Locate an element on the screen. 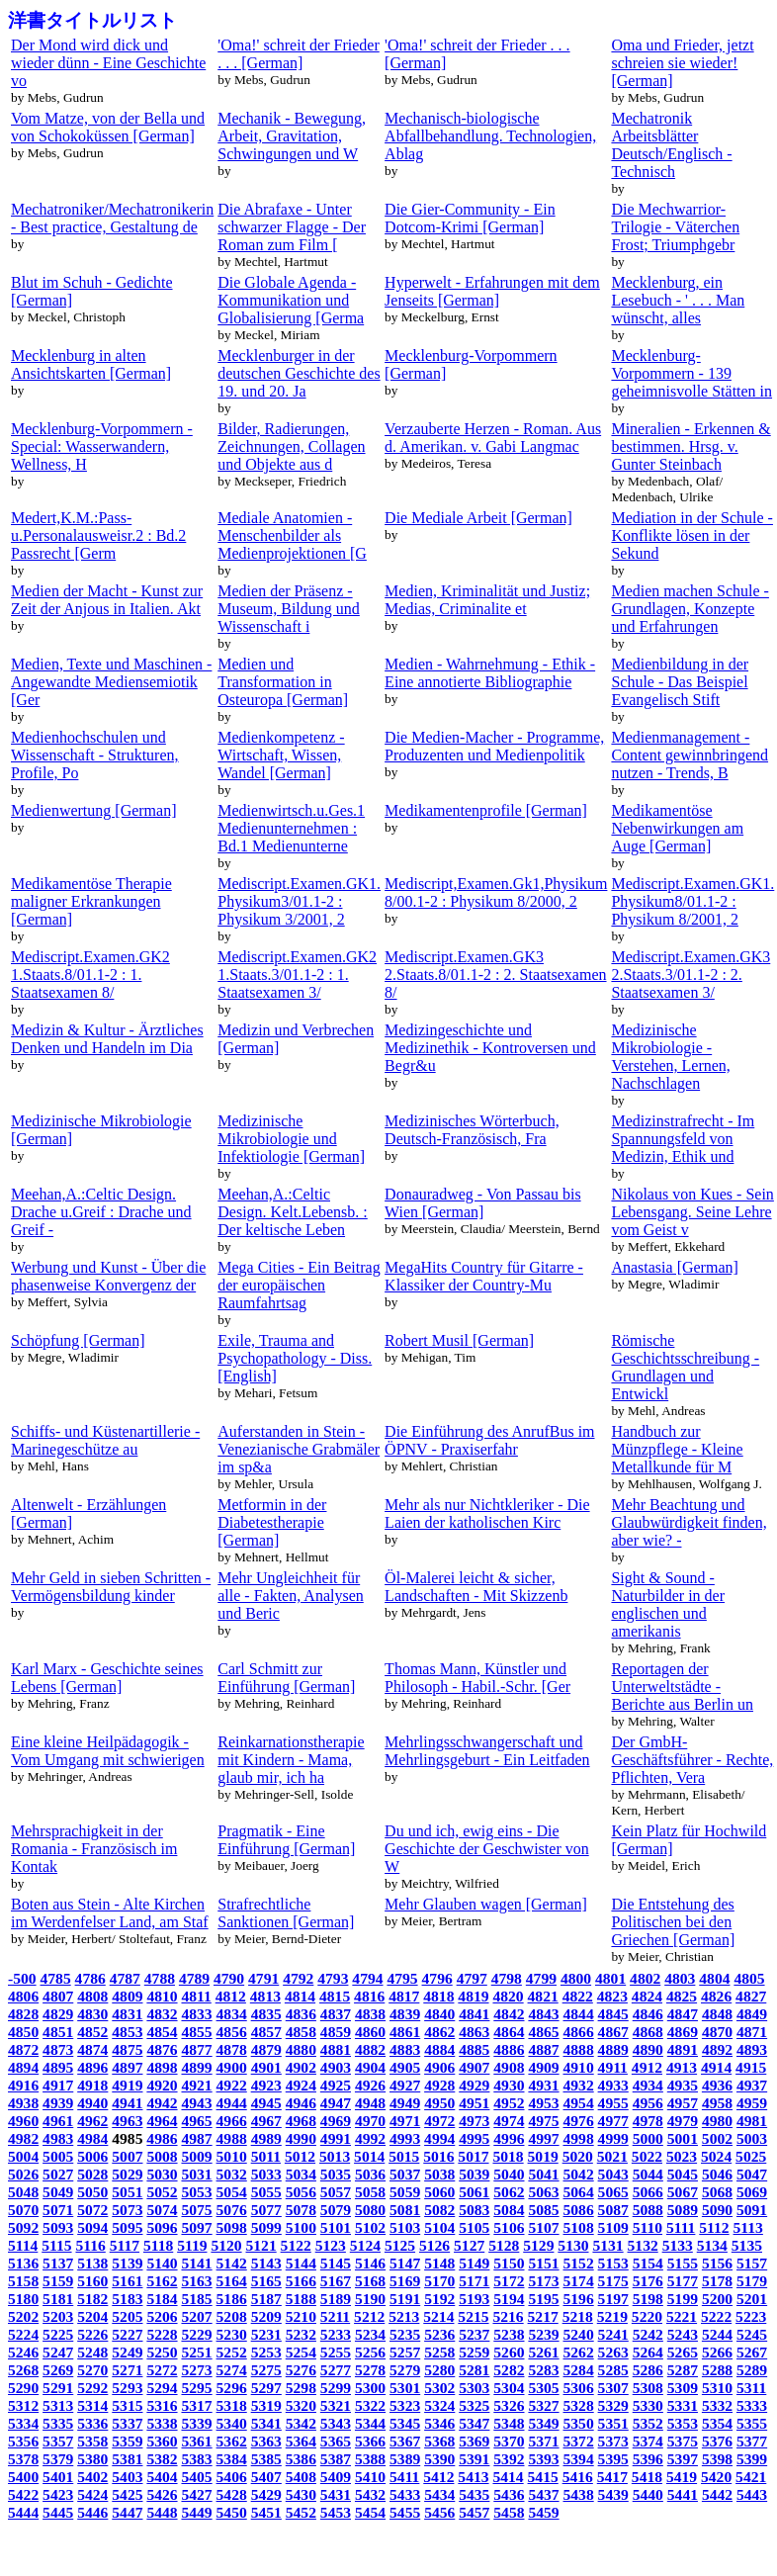 Image resolution: width=777 pixels, height=2576 pixels. 5046 is located at coordinates (717, 2174).